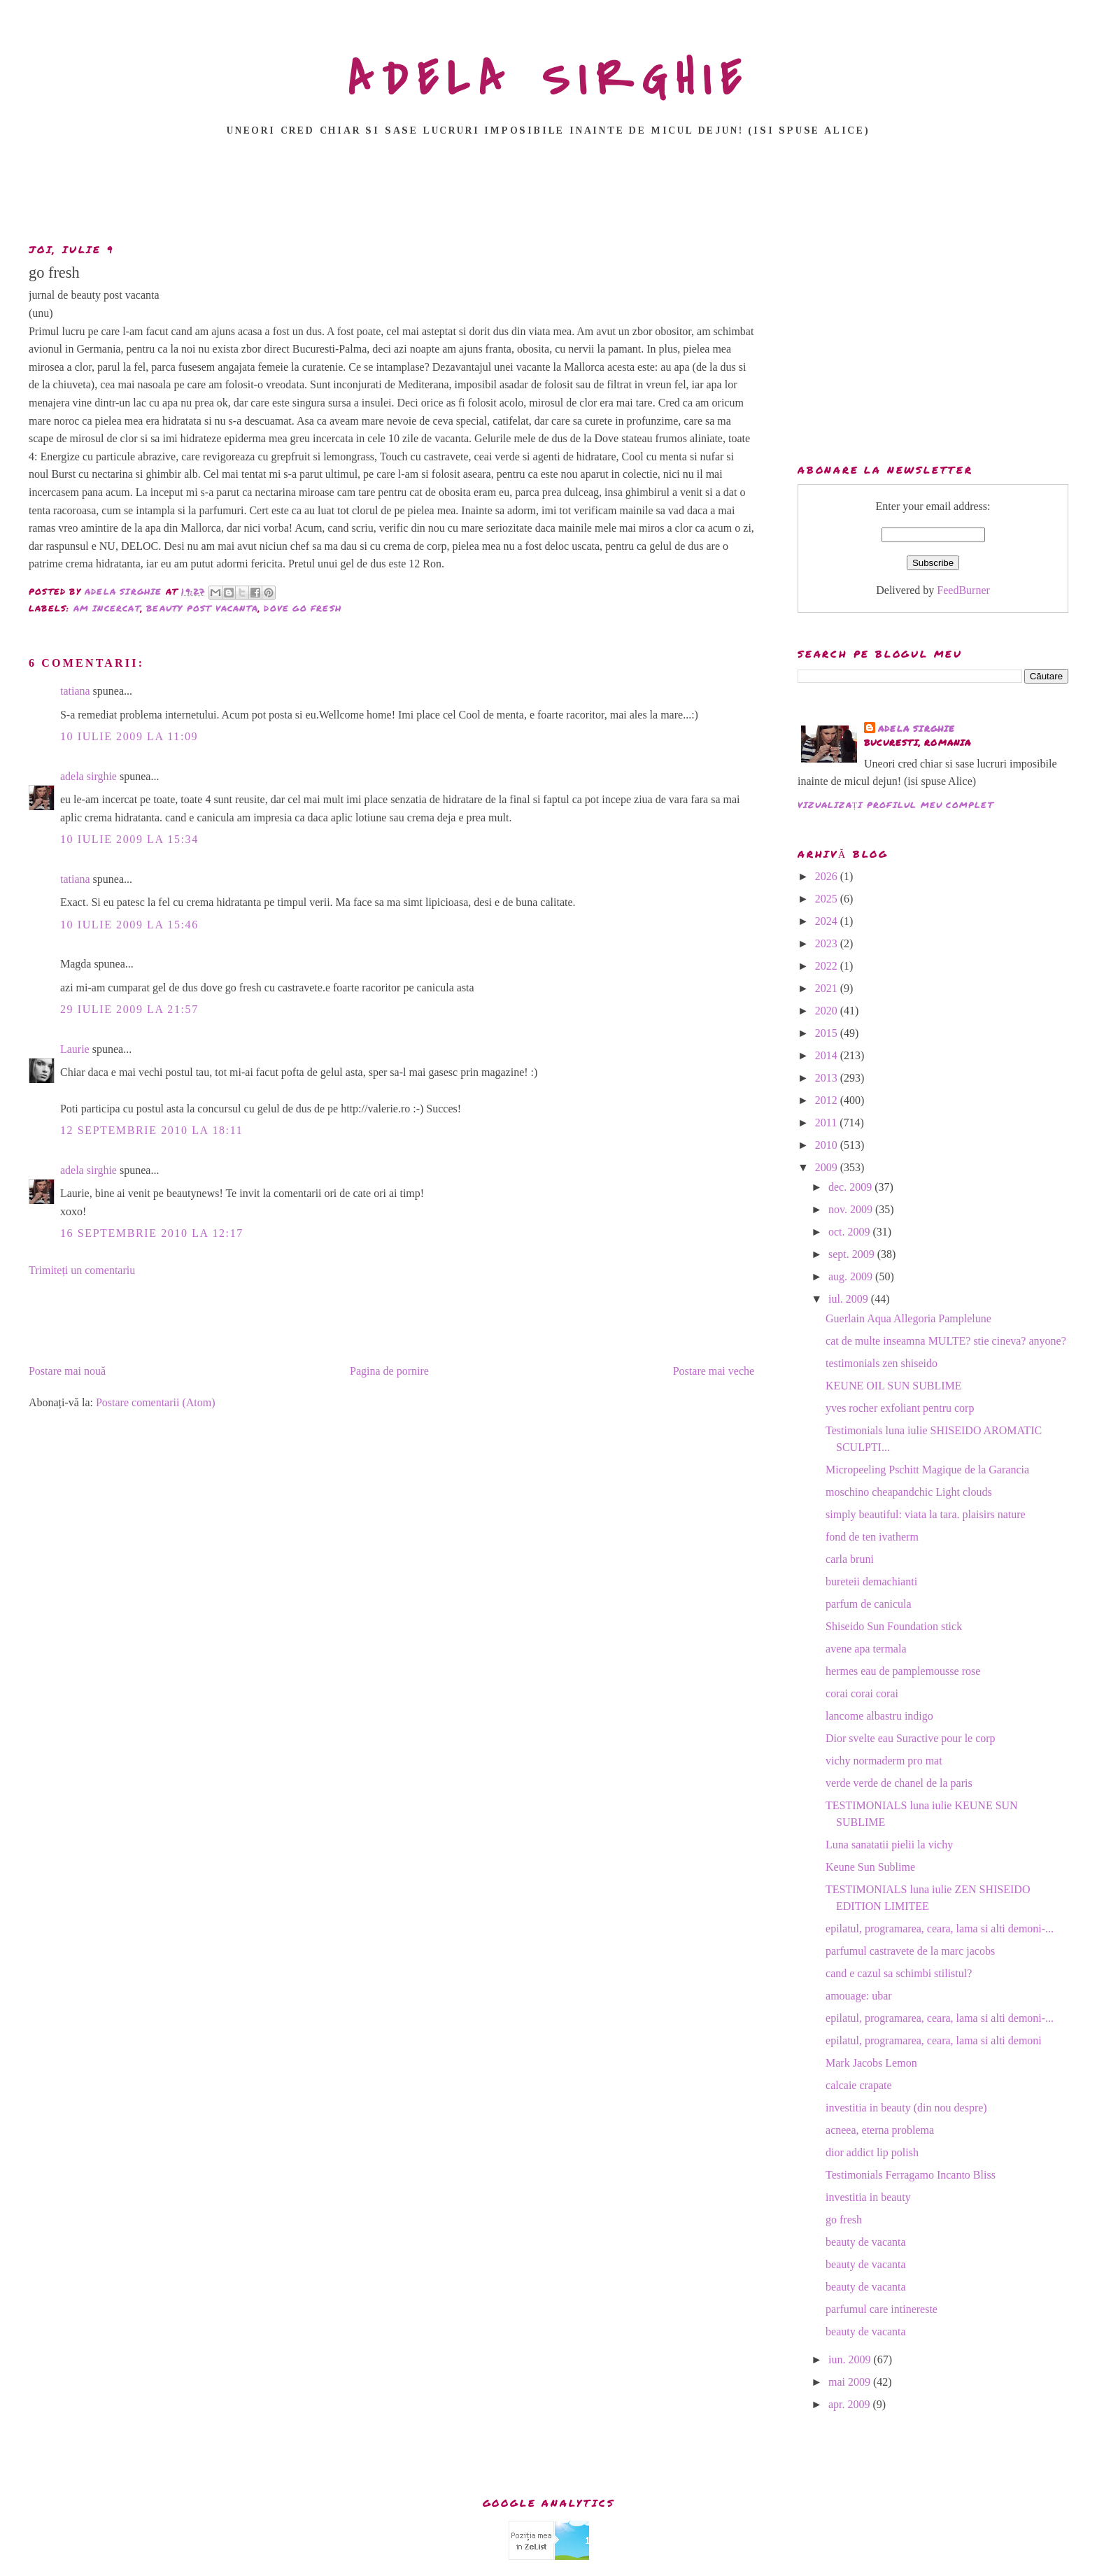  Describe the element at coordinates (880, 2130) in the screenshot. I see `acneea, eterna problema` at that location.